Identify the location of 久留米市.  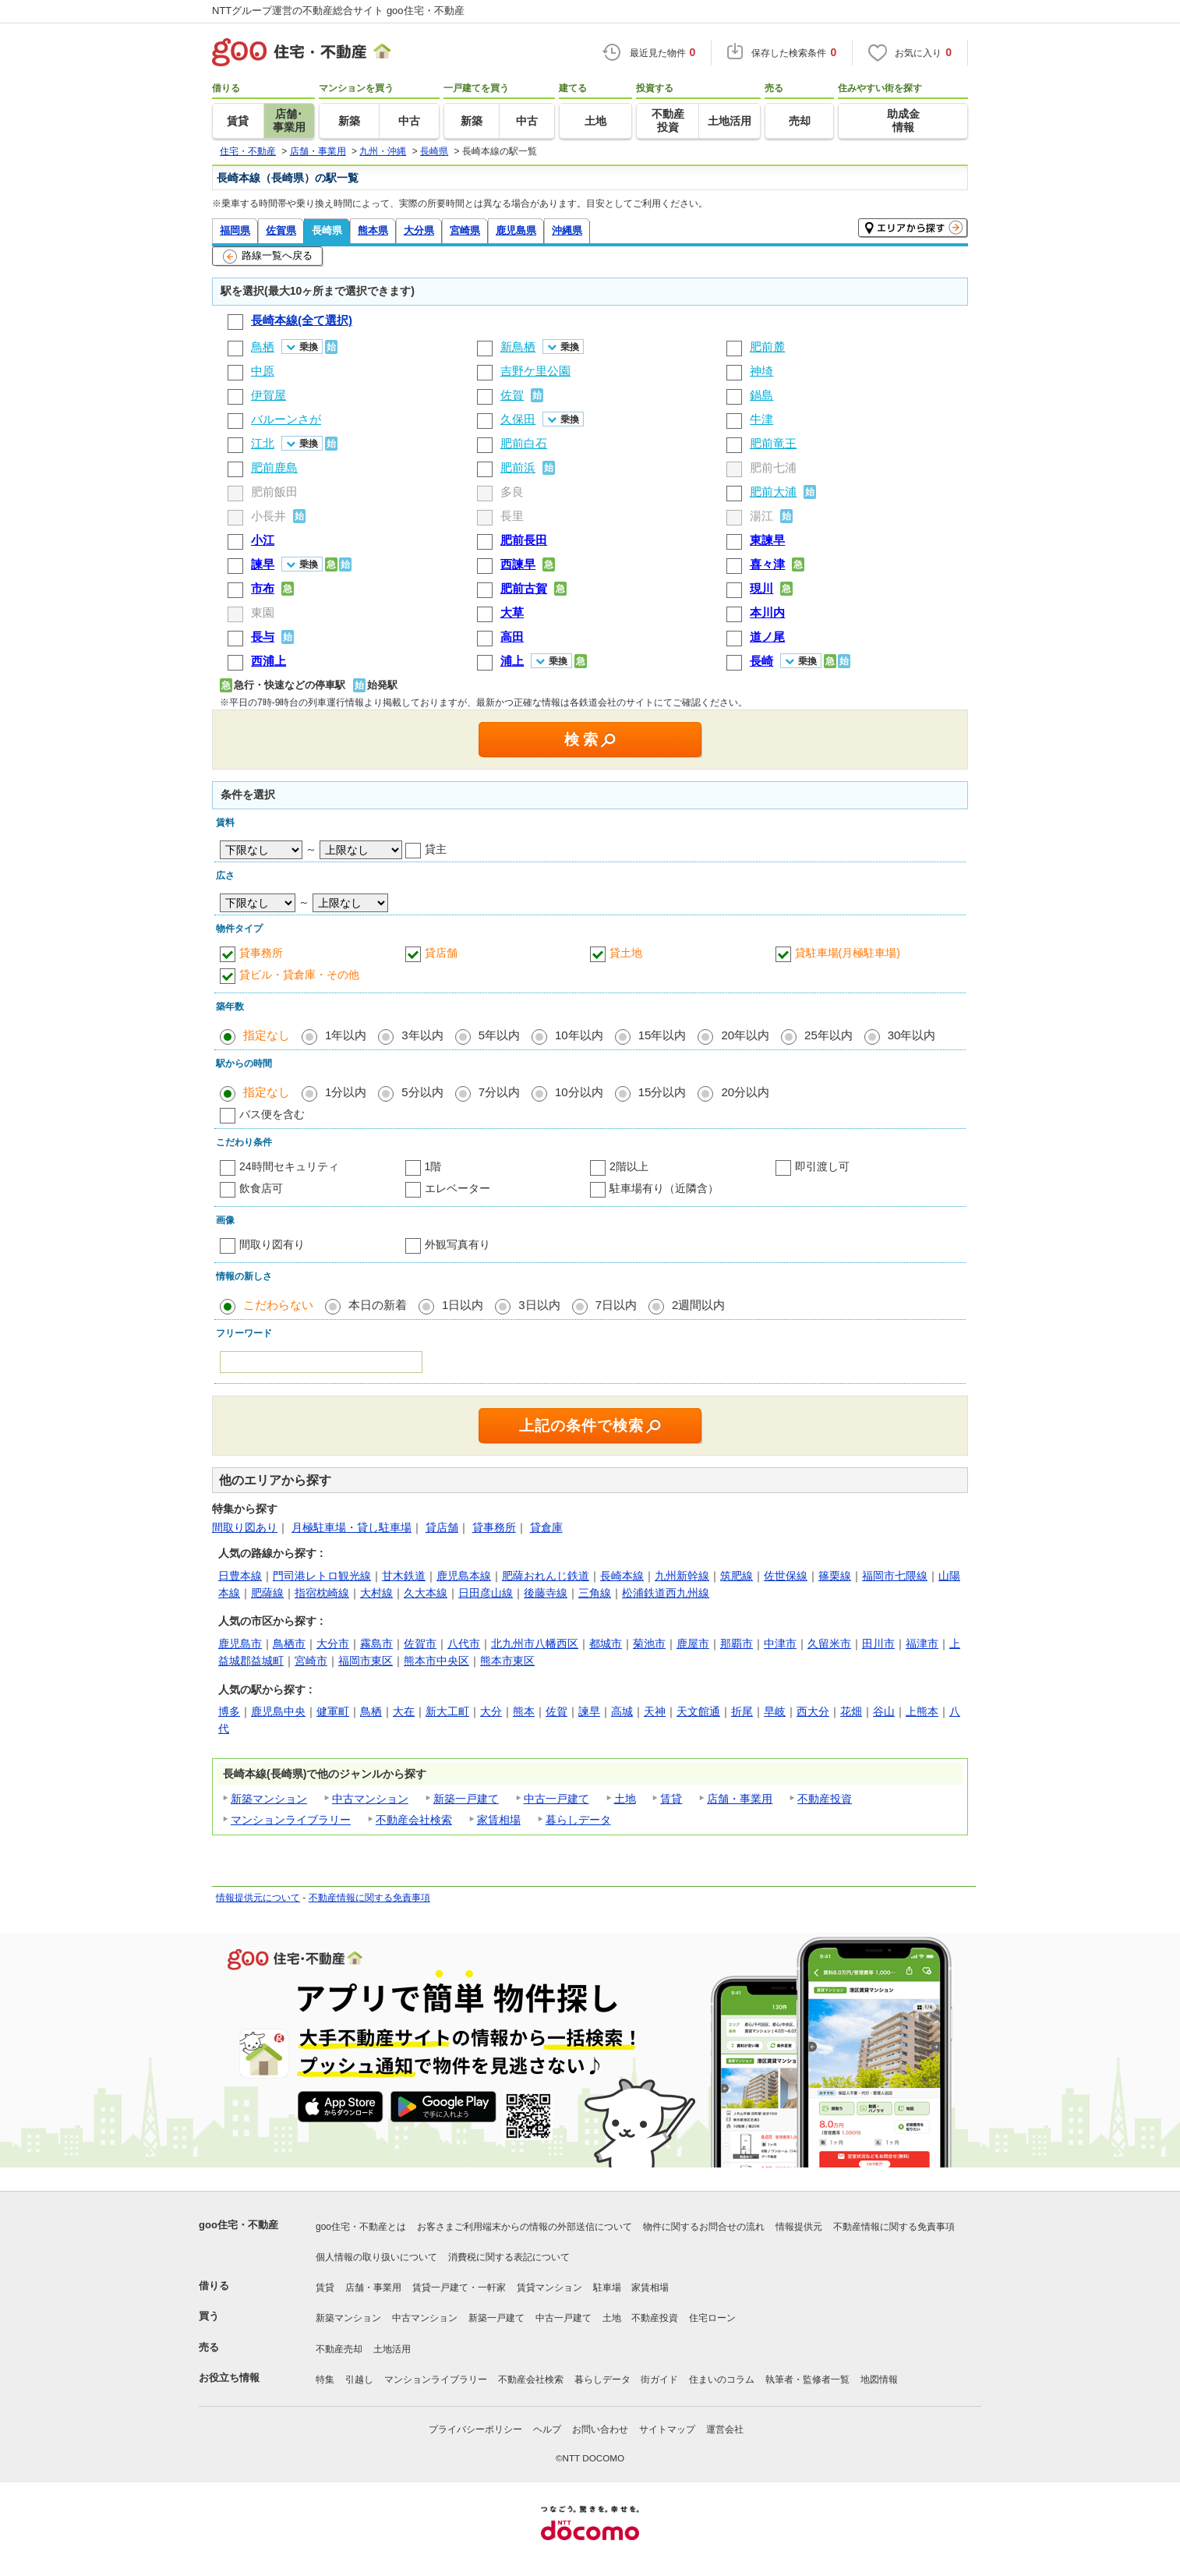
(829, 1643).